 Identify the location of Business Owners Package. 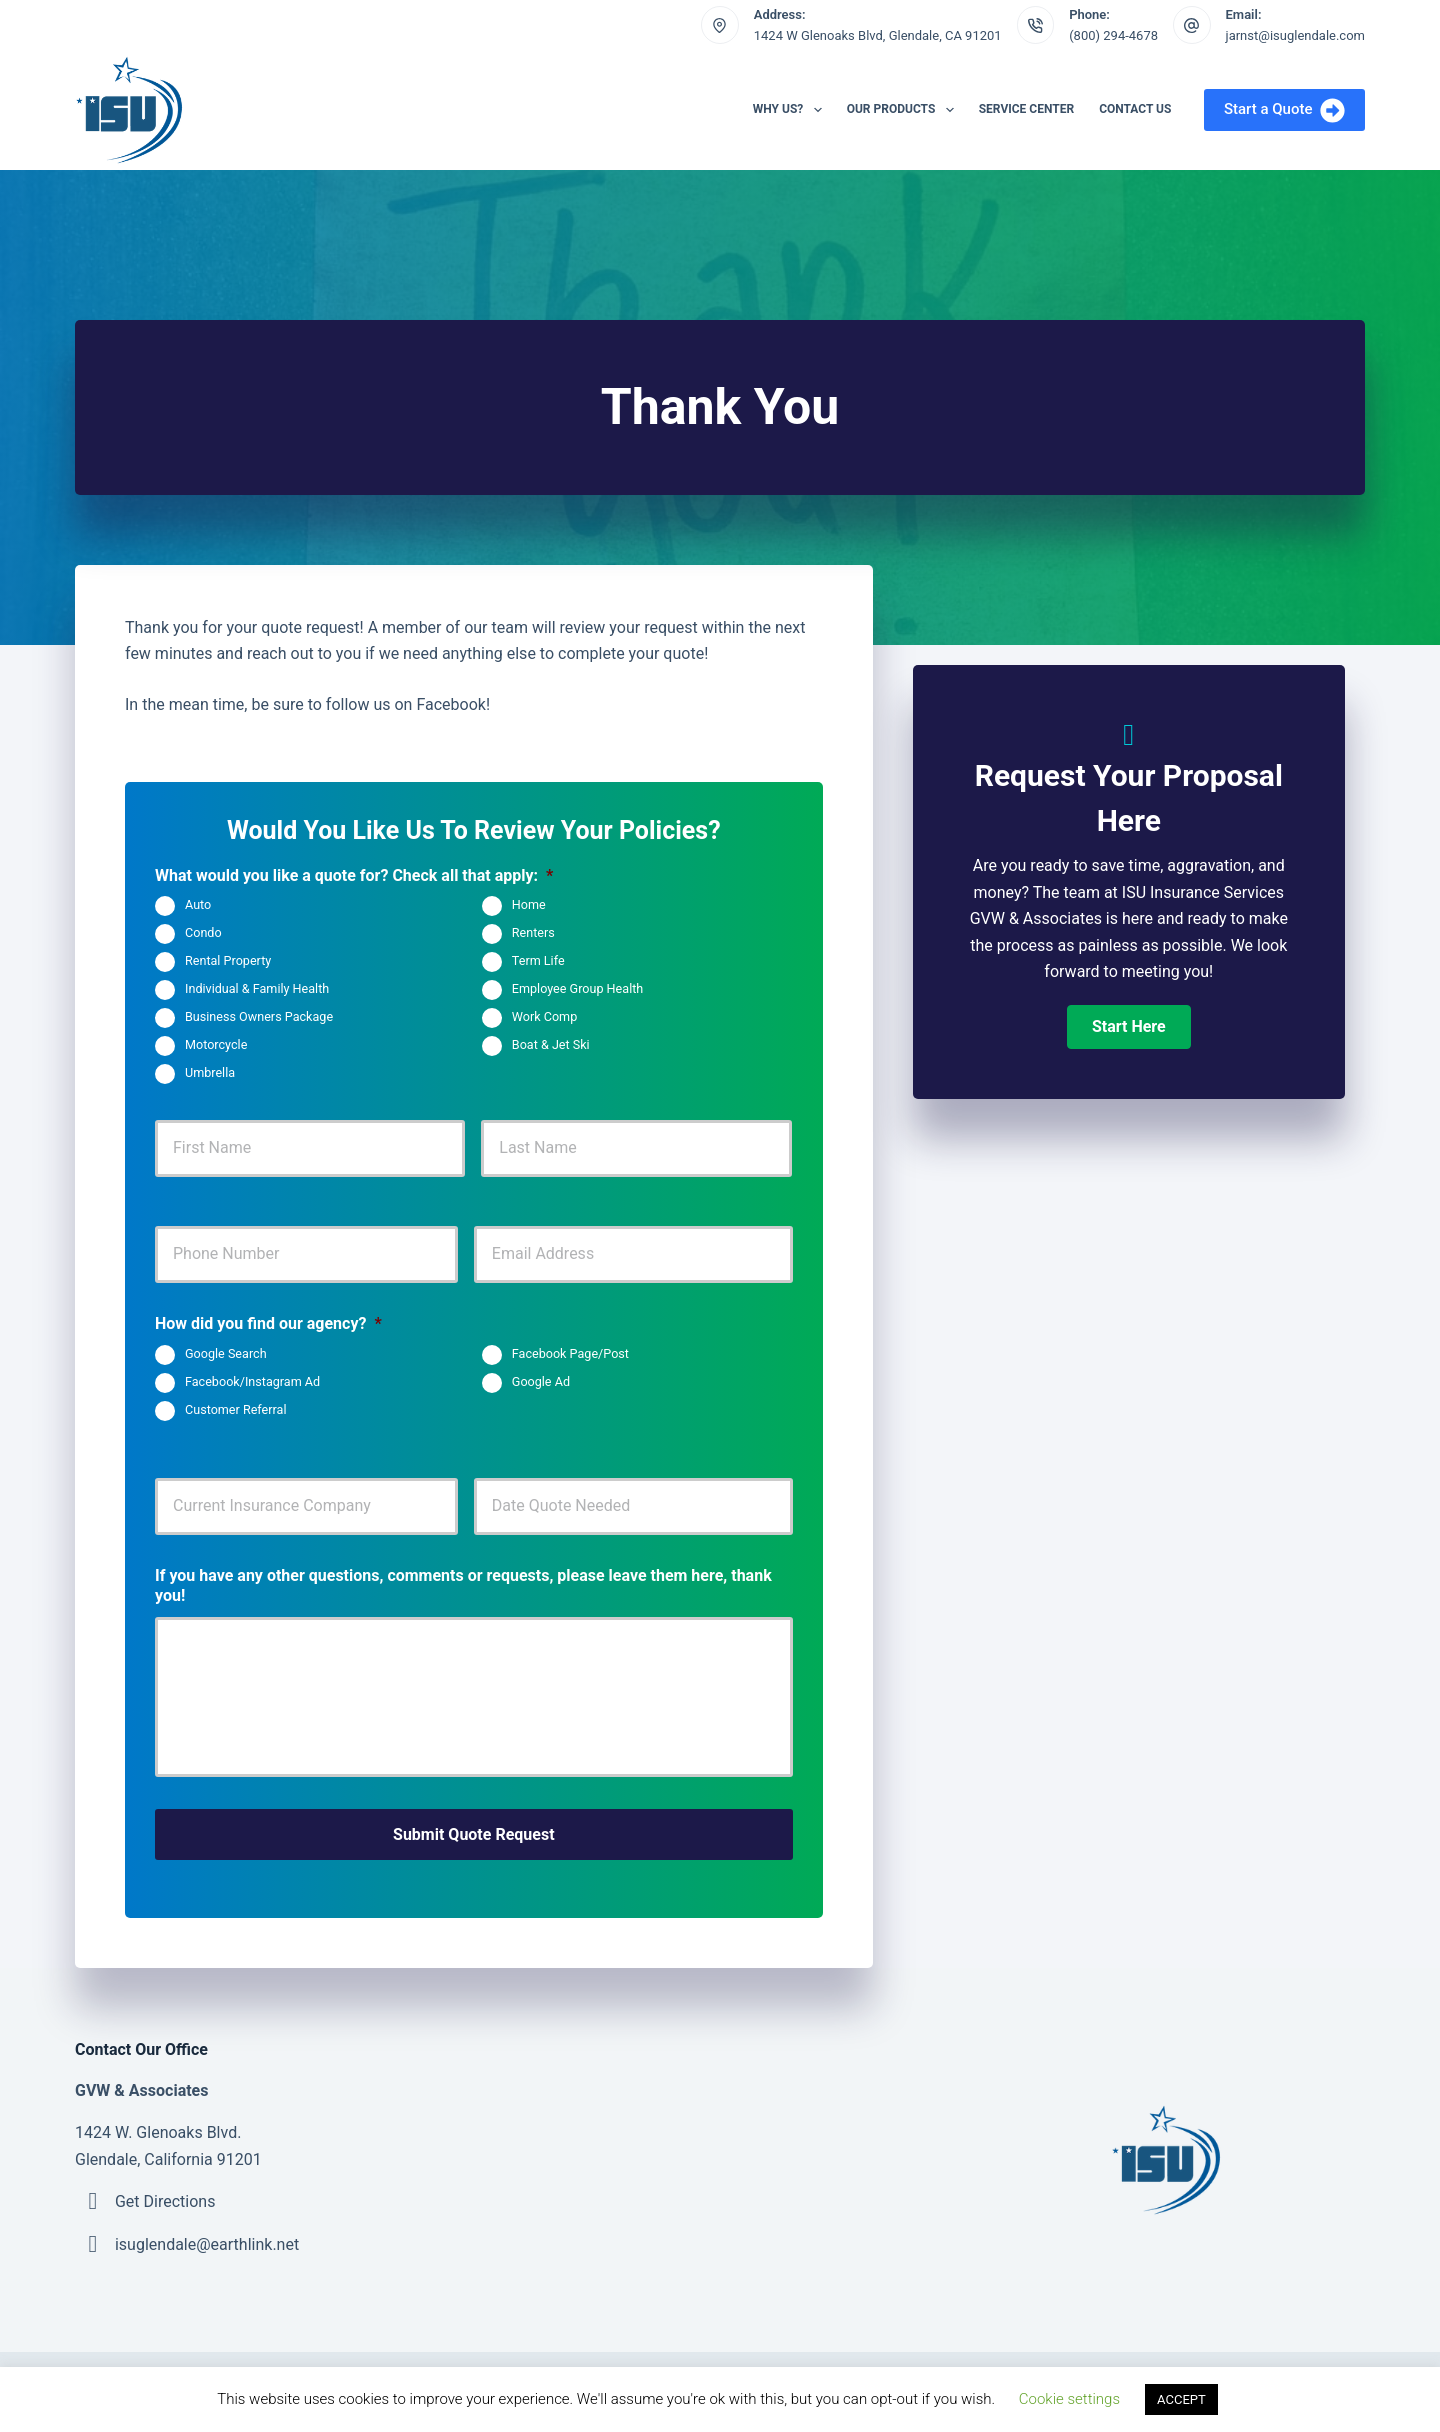
(259, 1017).